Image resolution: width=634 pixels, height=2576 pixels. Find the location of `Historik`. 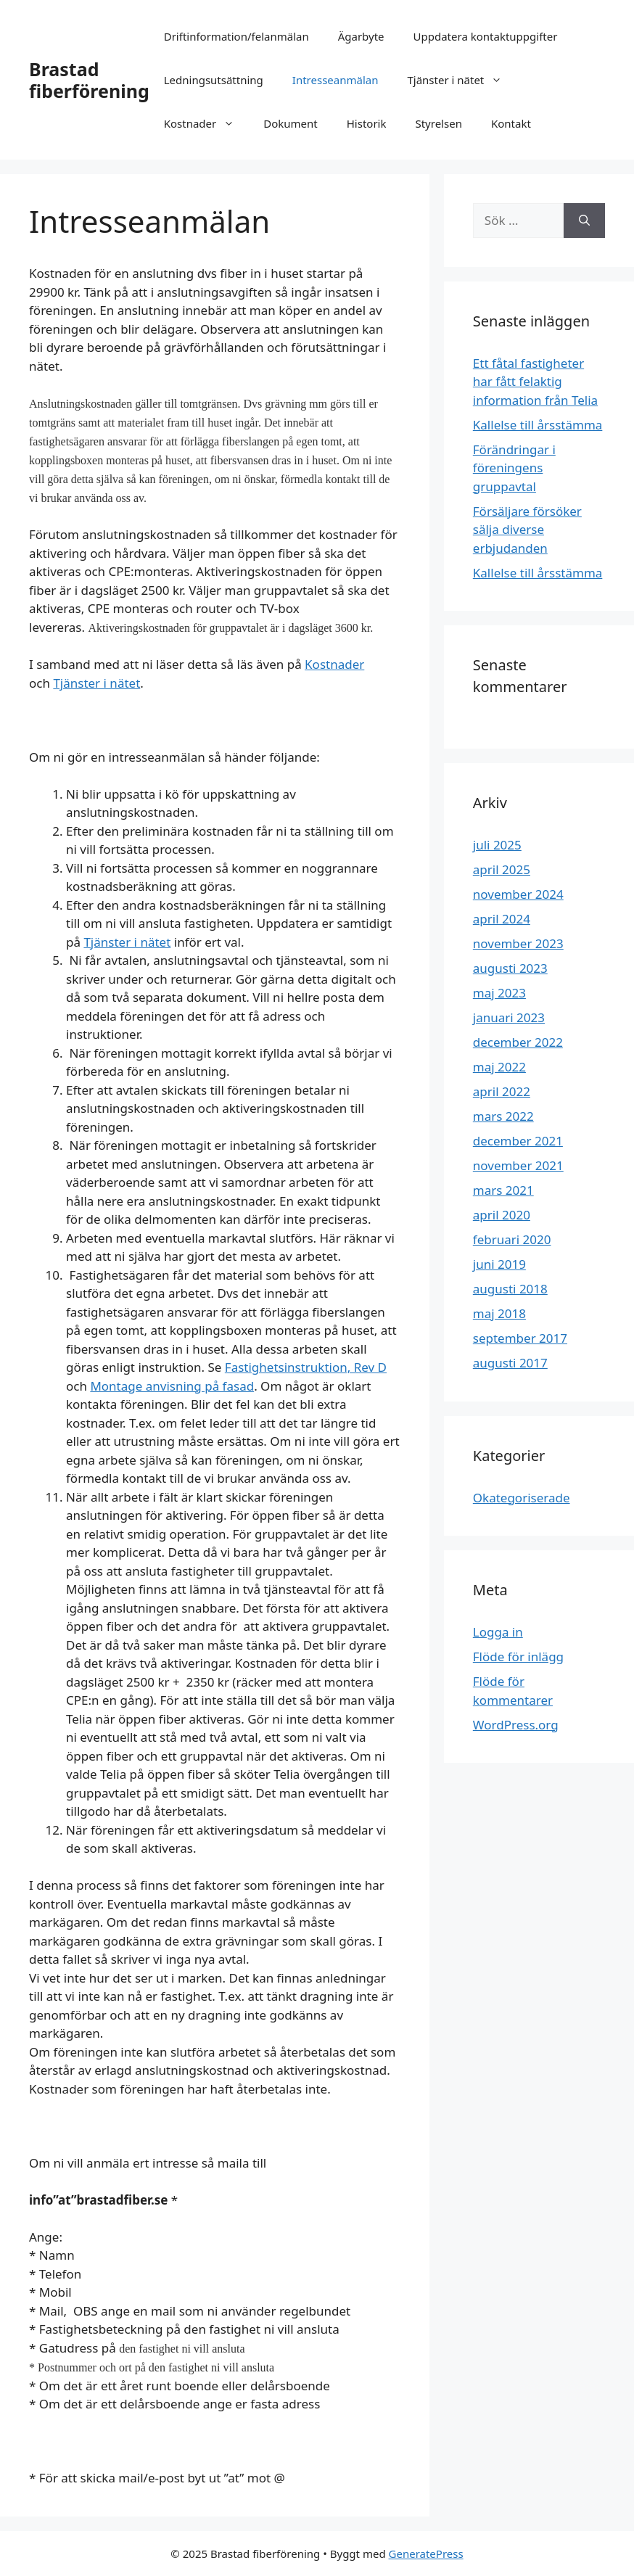

Historik is located at coordinates (367, 123).